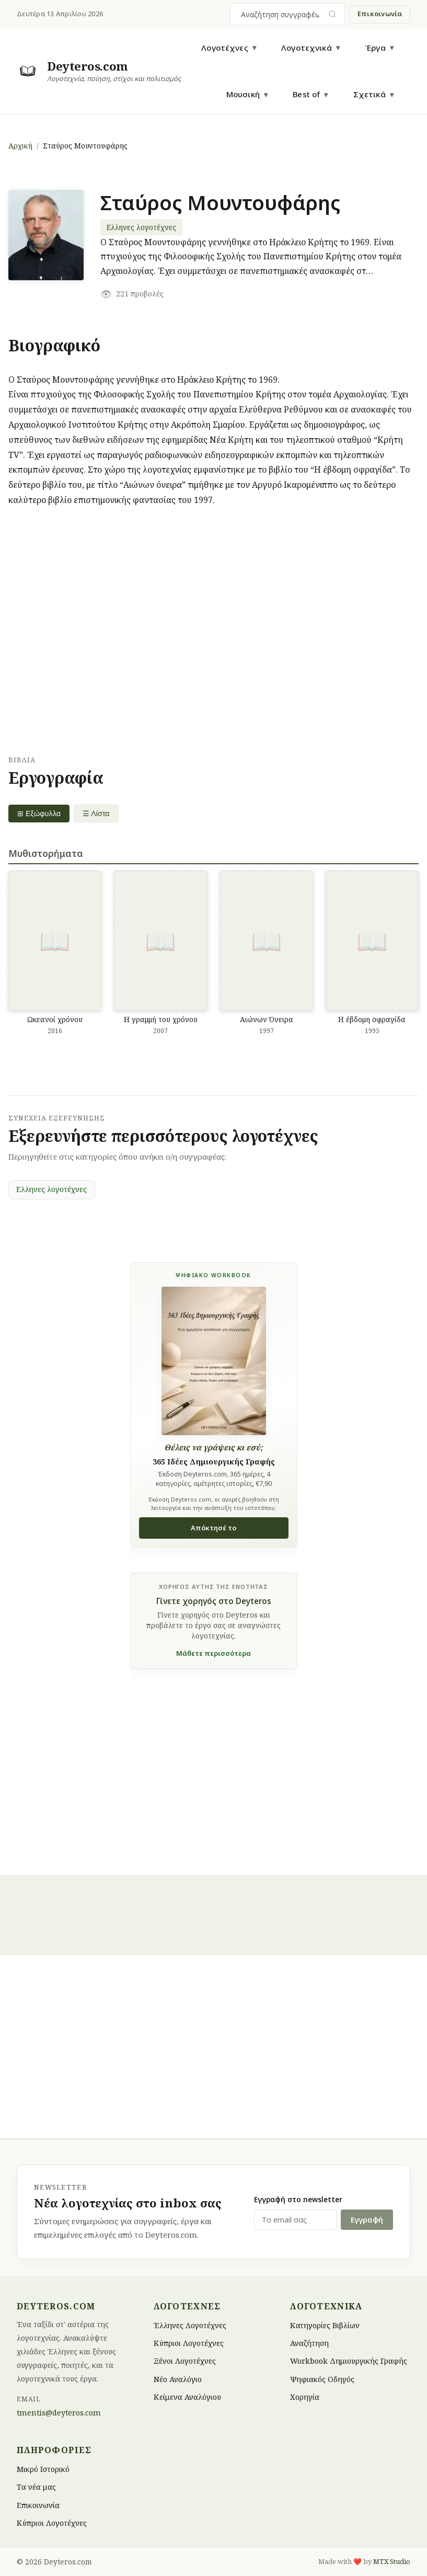 This screenshot has height=2576, width=427. What do you see at coordinates (243, 94) in the screenshot?
I see `Μουσική` at bounding box center [243, 94].